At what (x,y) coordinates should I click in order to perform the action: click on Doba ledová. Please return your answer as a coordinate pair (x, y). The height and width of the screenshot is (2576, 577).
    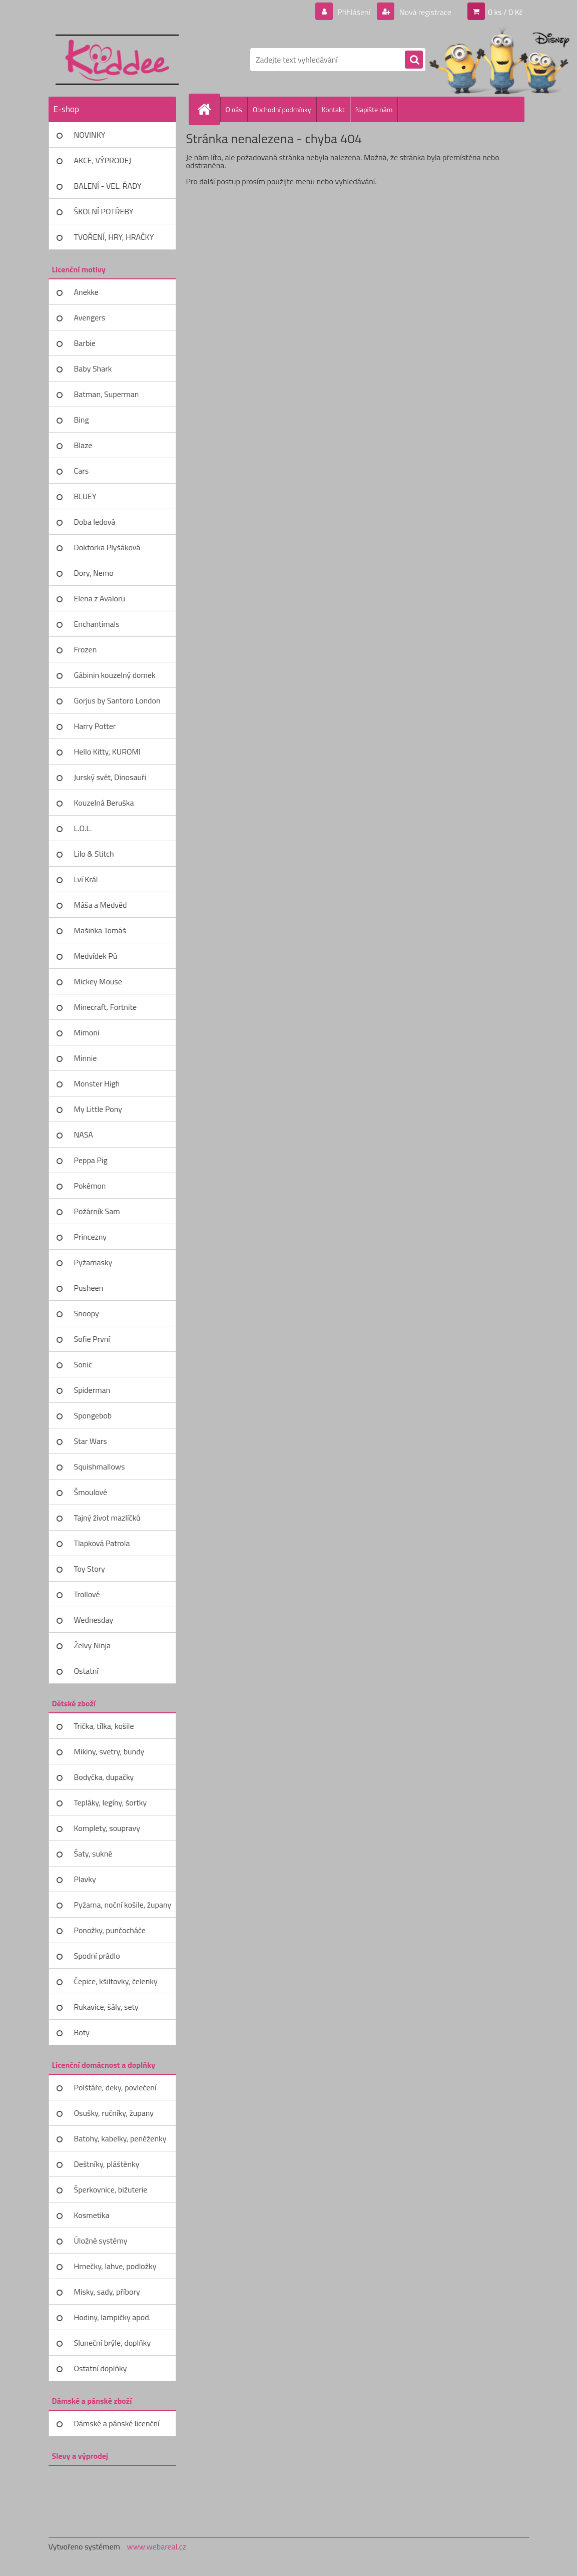
    Looking at the image, I should click on (95, 522).